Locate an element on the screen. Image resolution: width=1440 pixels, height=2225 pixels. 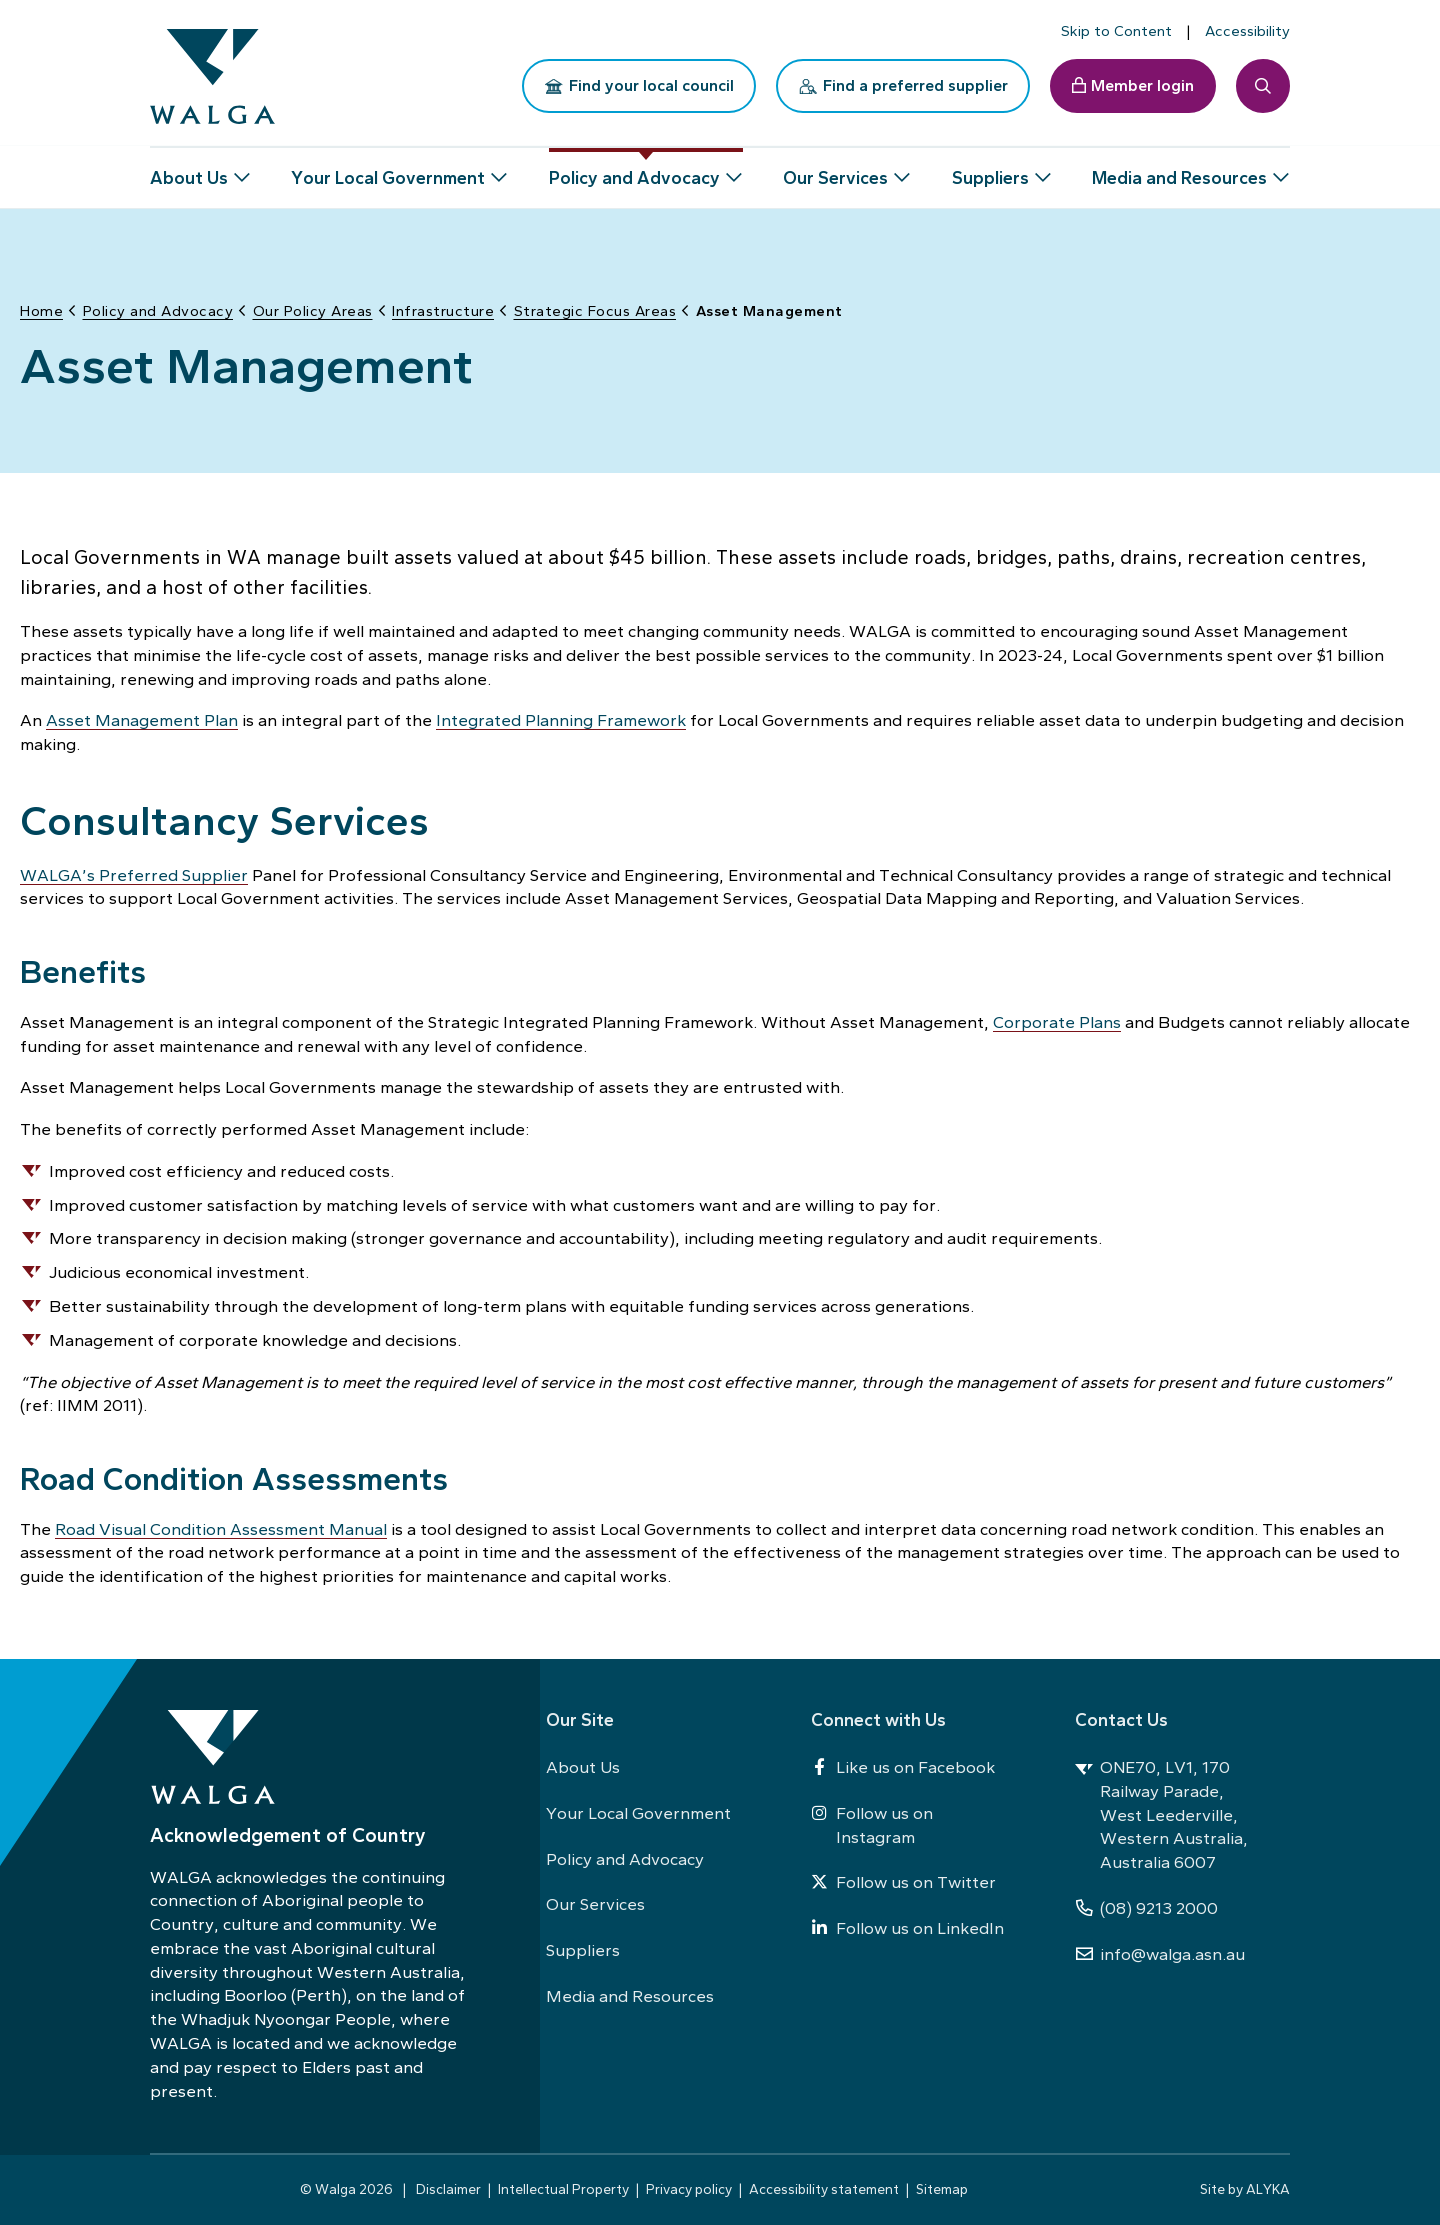
Media and Resources [button] is located at coordinates (1179, 170).